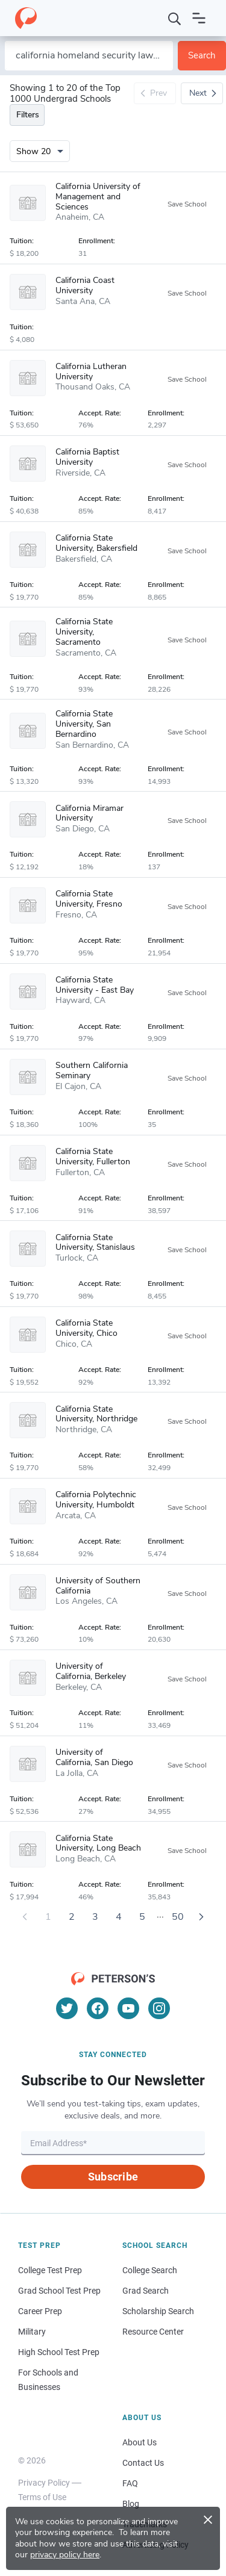  Describe the element at coordinates (175, 18) in the screenshot. I see `[Search]` at that location.